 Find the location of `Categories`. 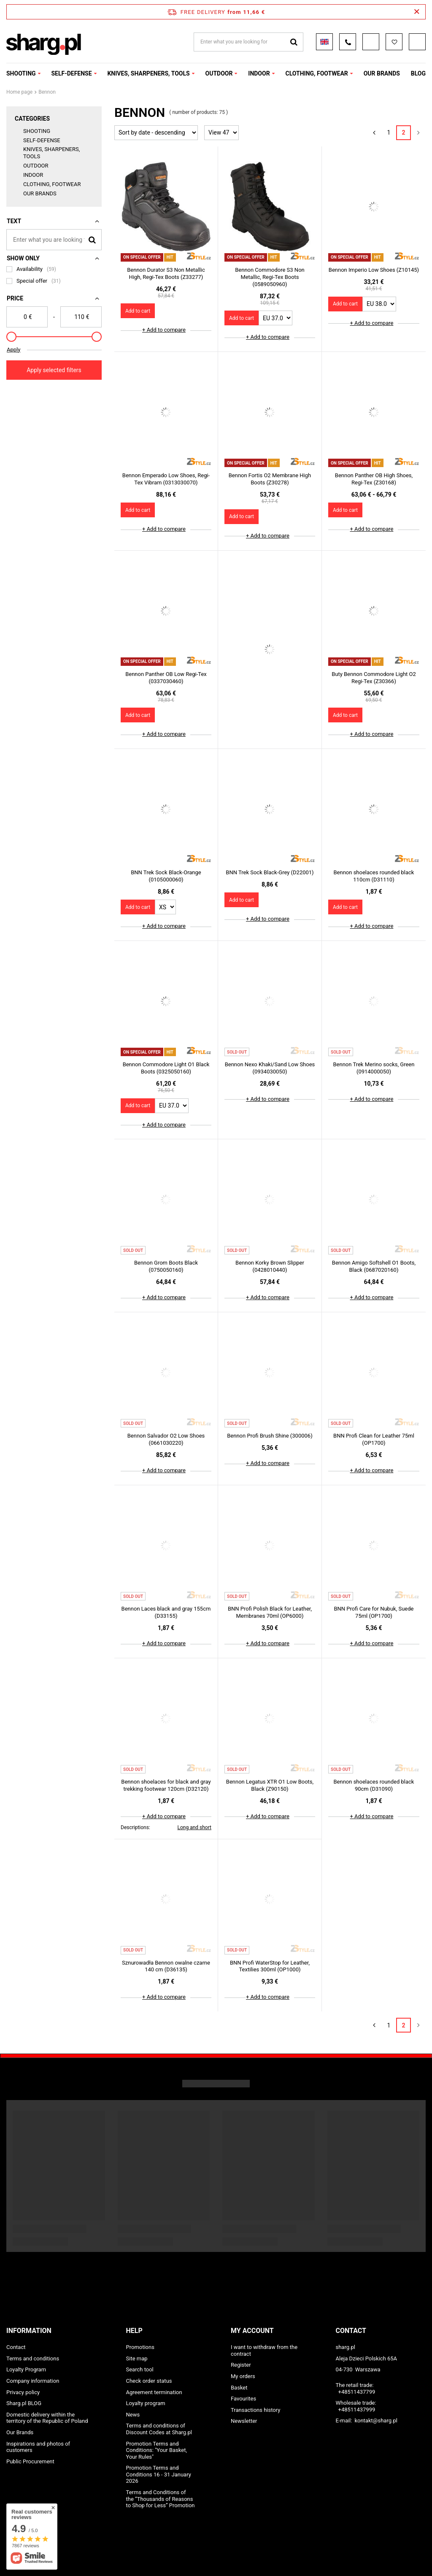

Categories is located at coordinates (32, 118).